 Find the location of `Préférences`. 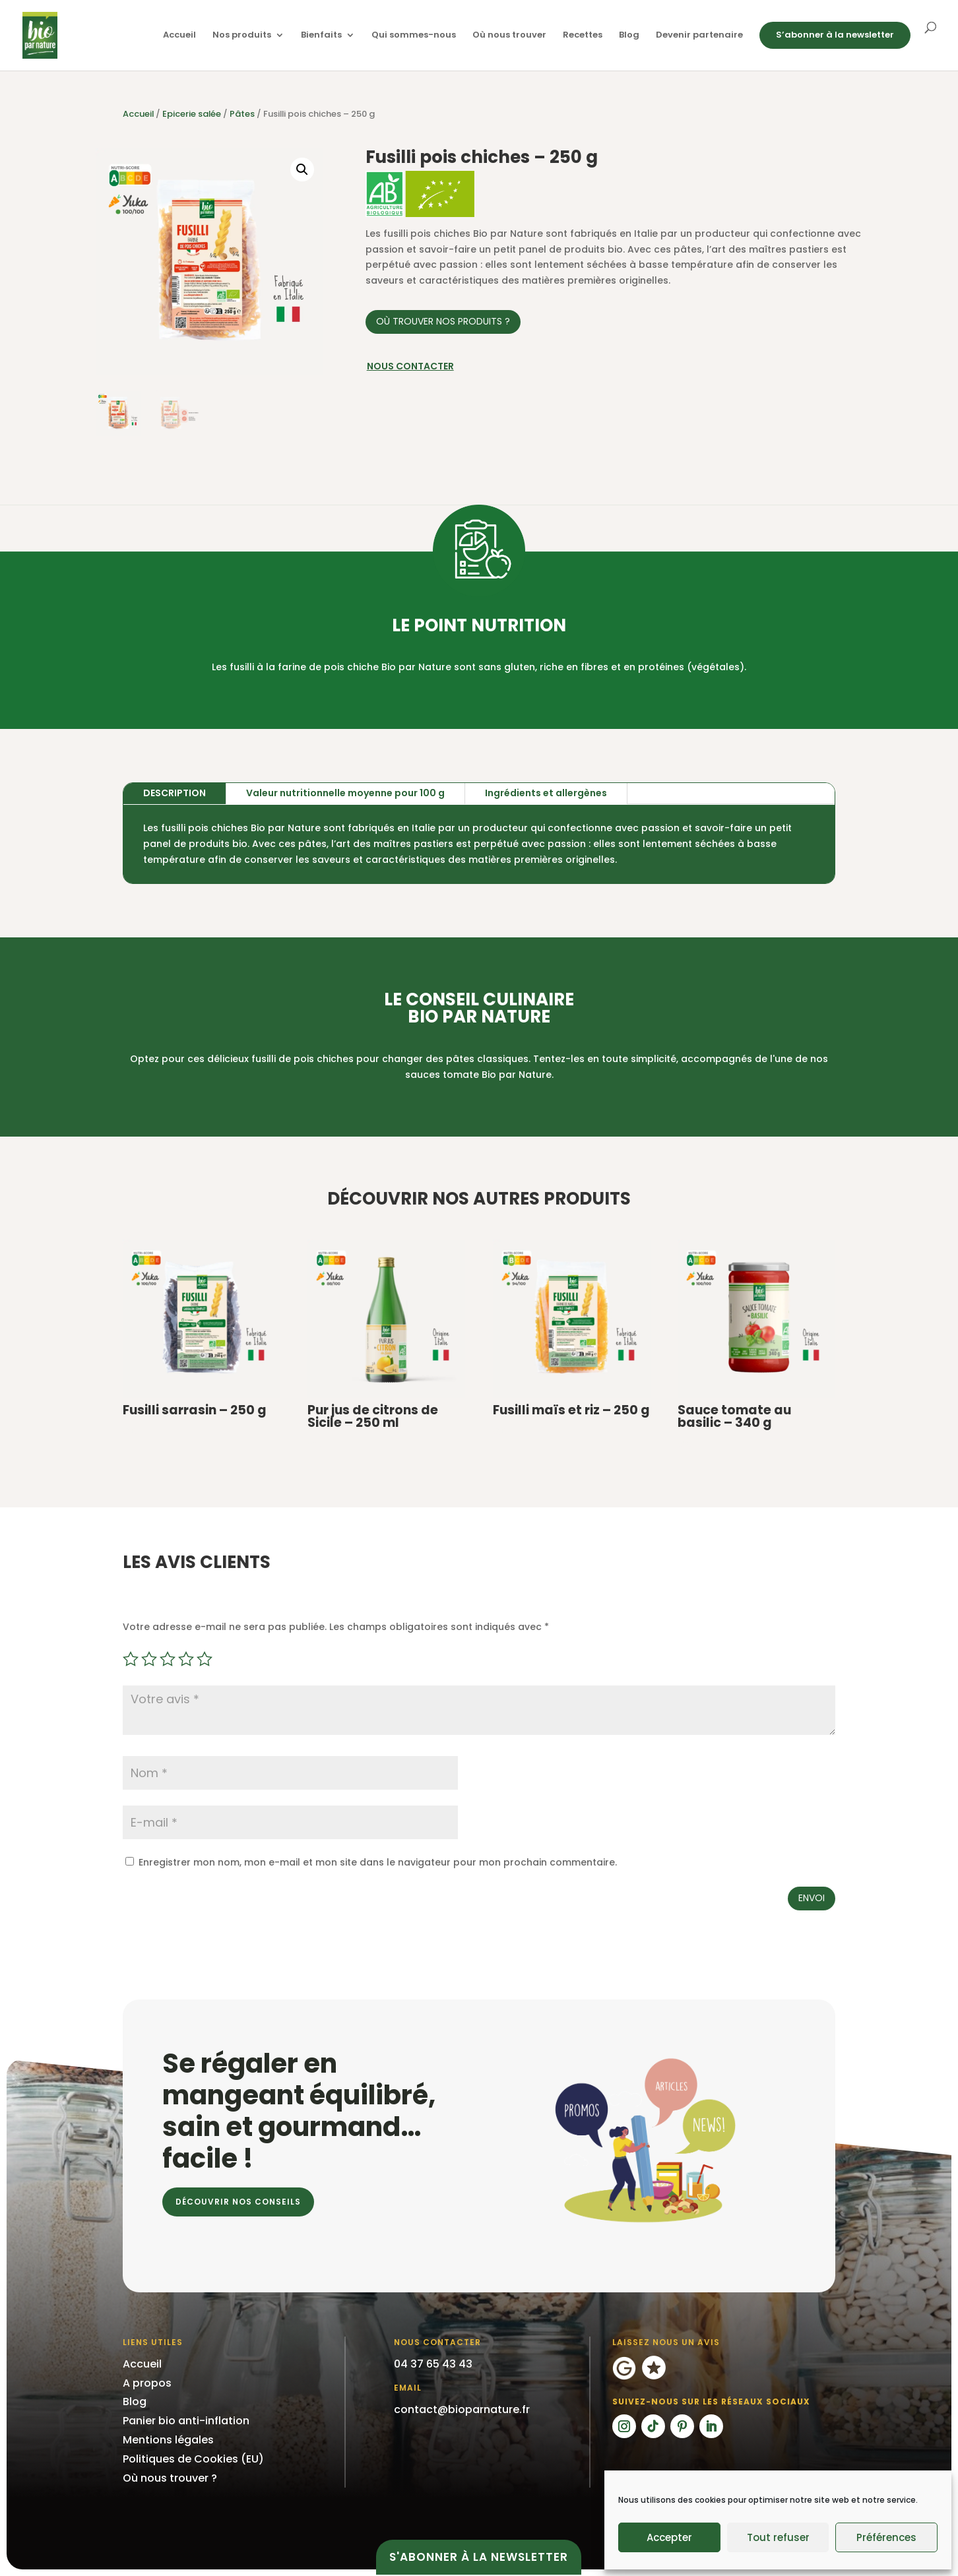

Préférences is located at coordinates (886, 2537).